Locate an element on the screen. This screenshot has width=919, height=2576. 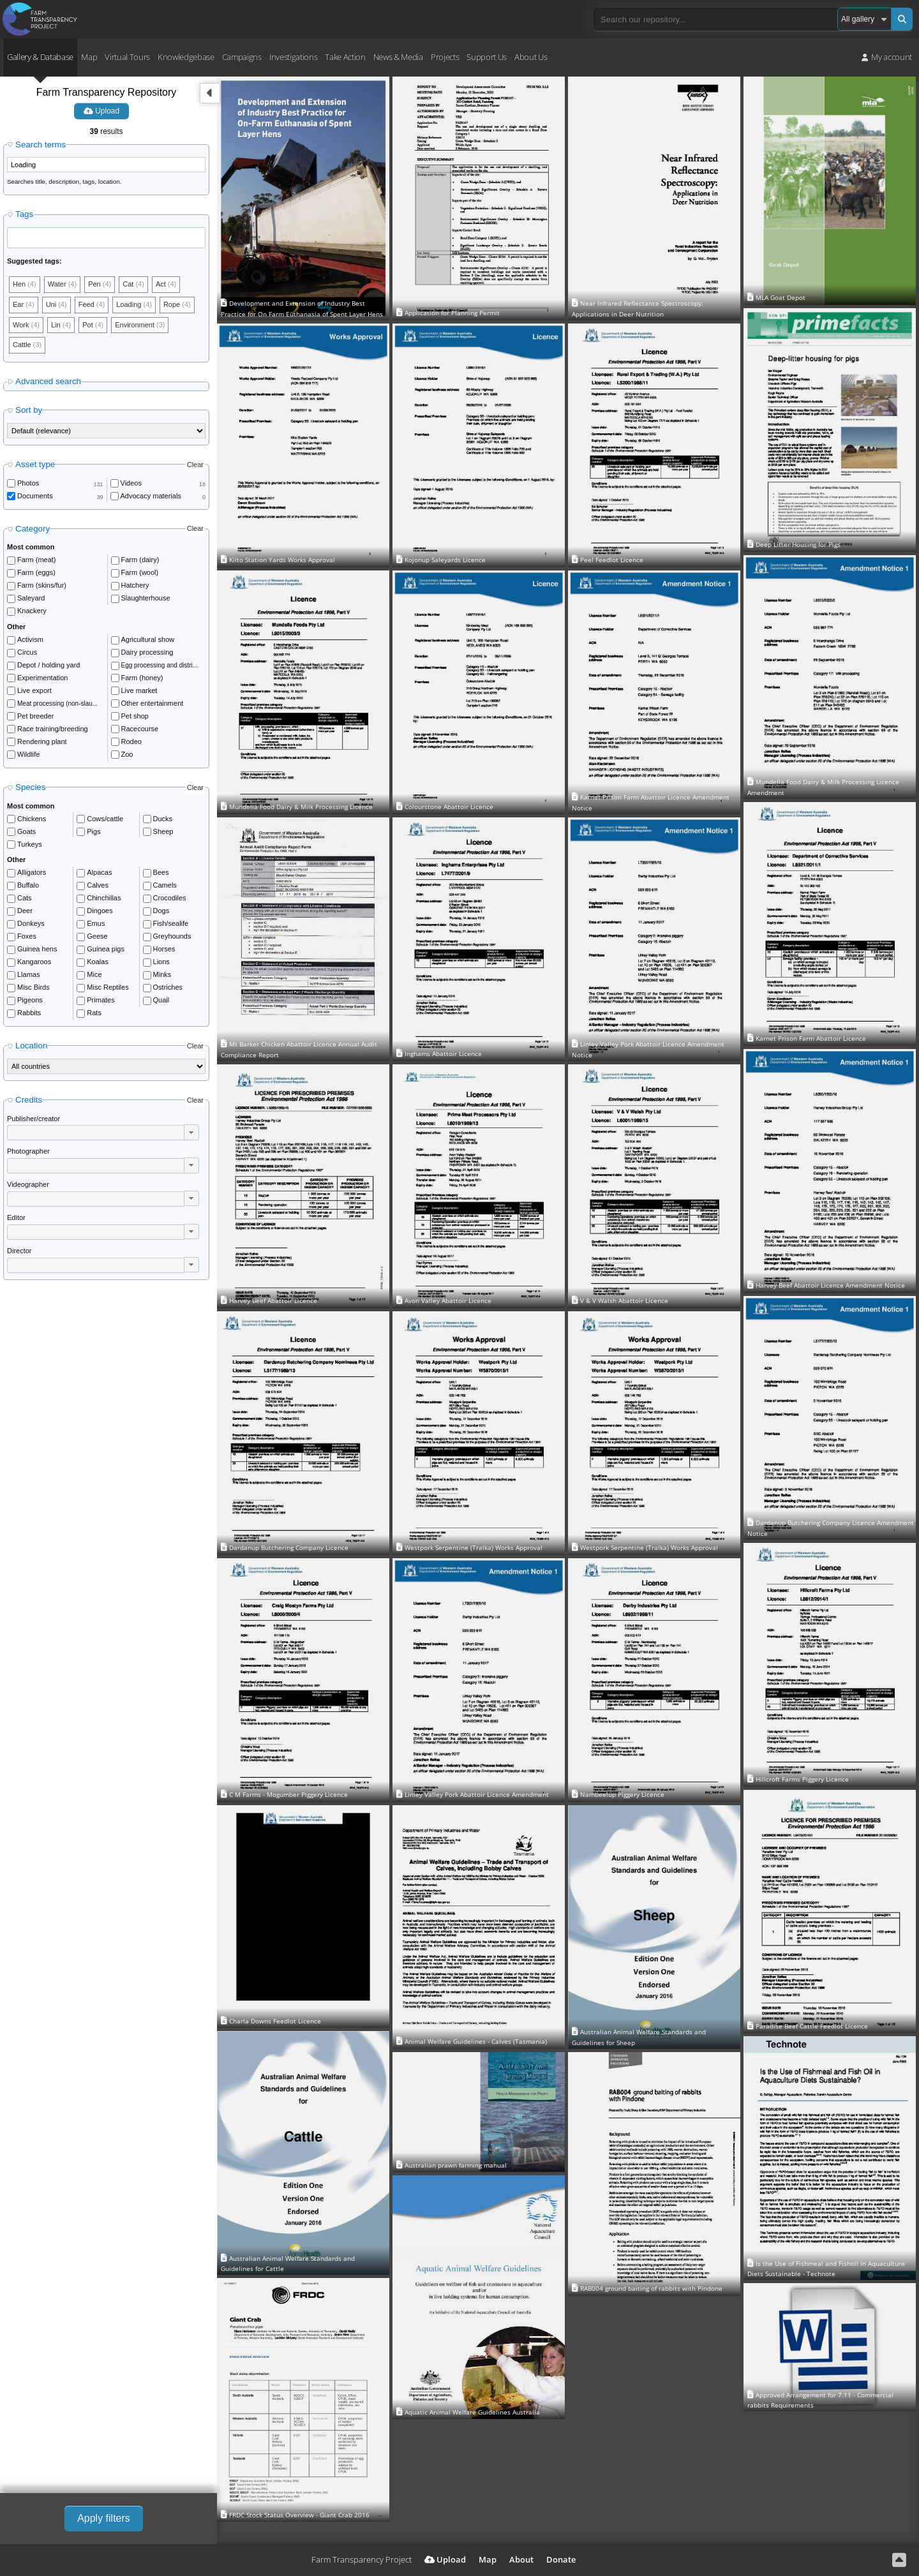
Camels is located at coordinates (165, 885).